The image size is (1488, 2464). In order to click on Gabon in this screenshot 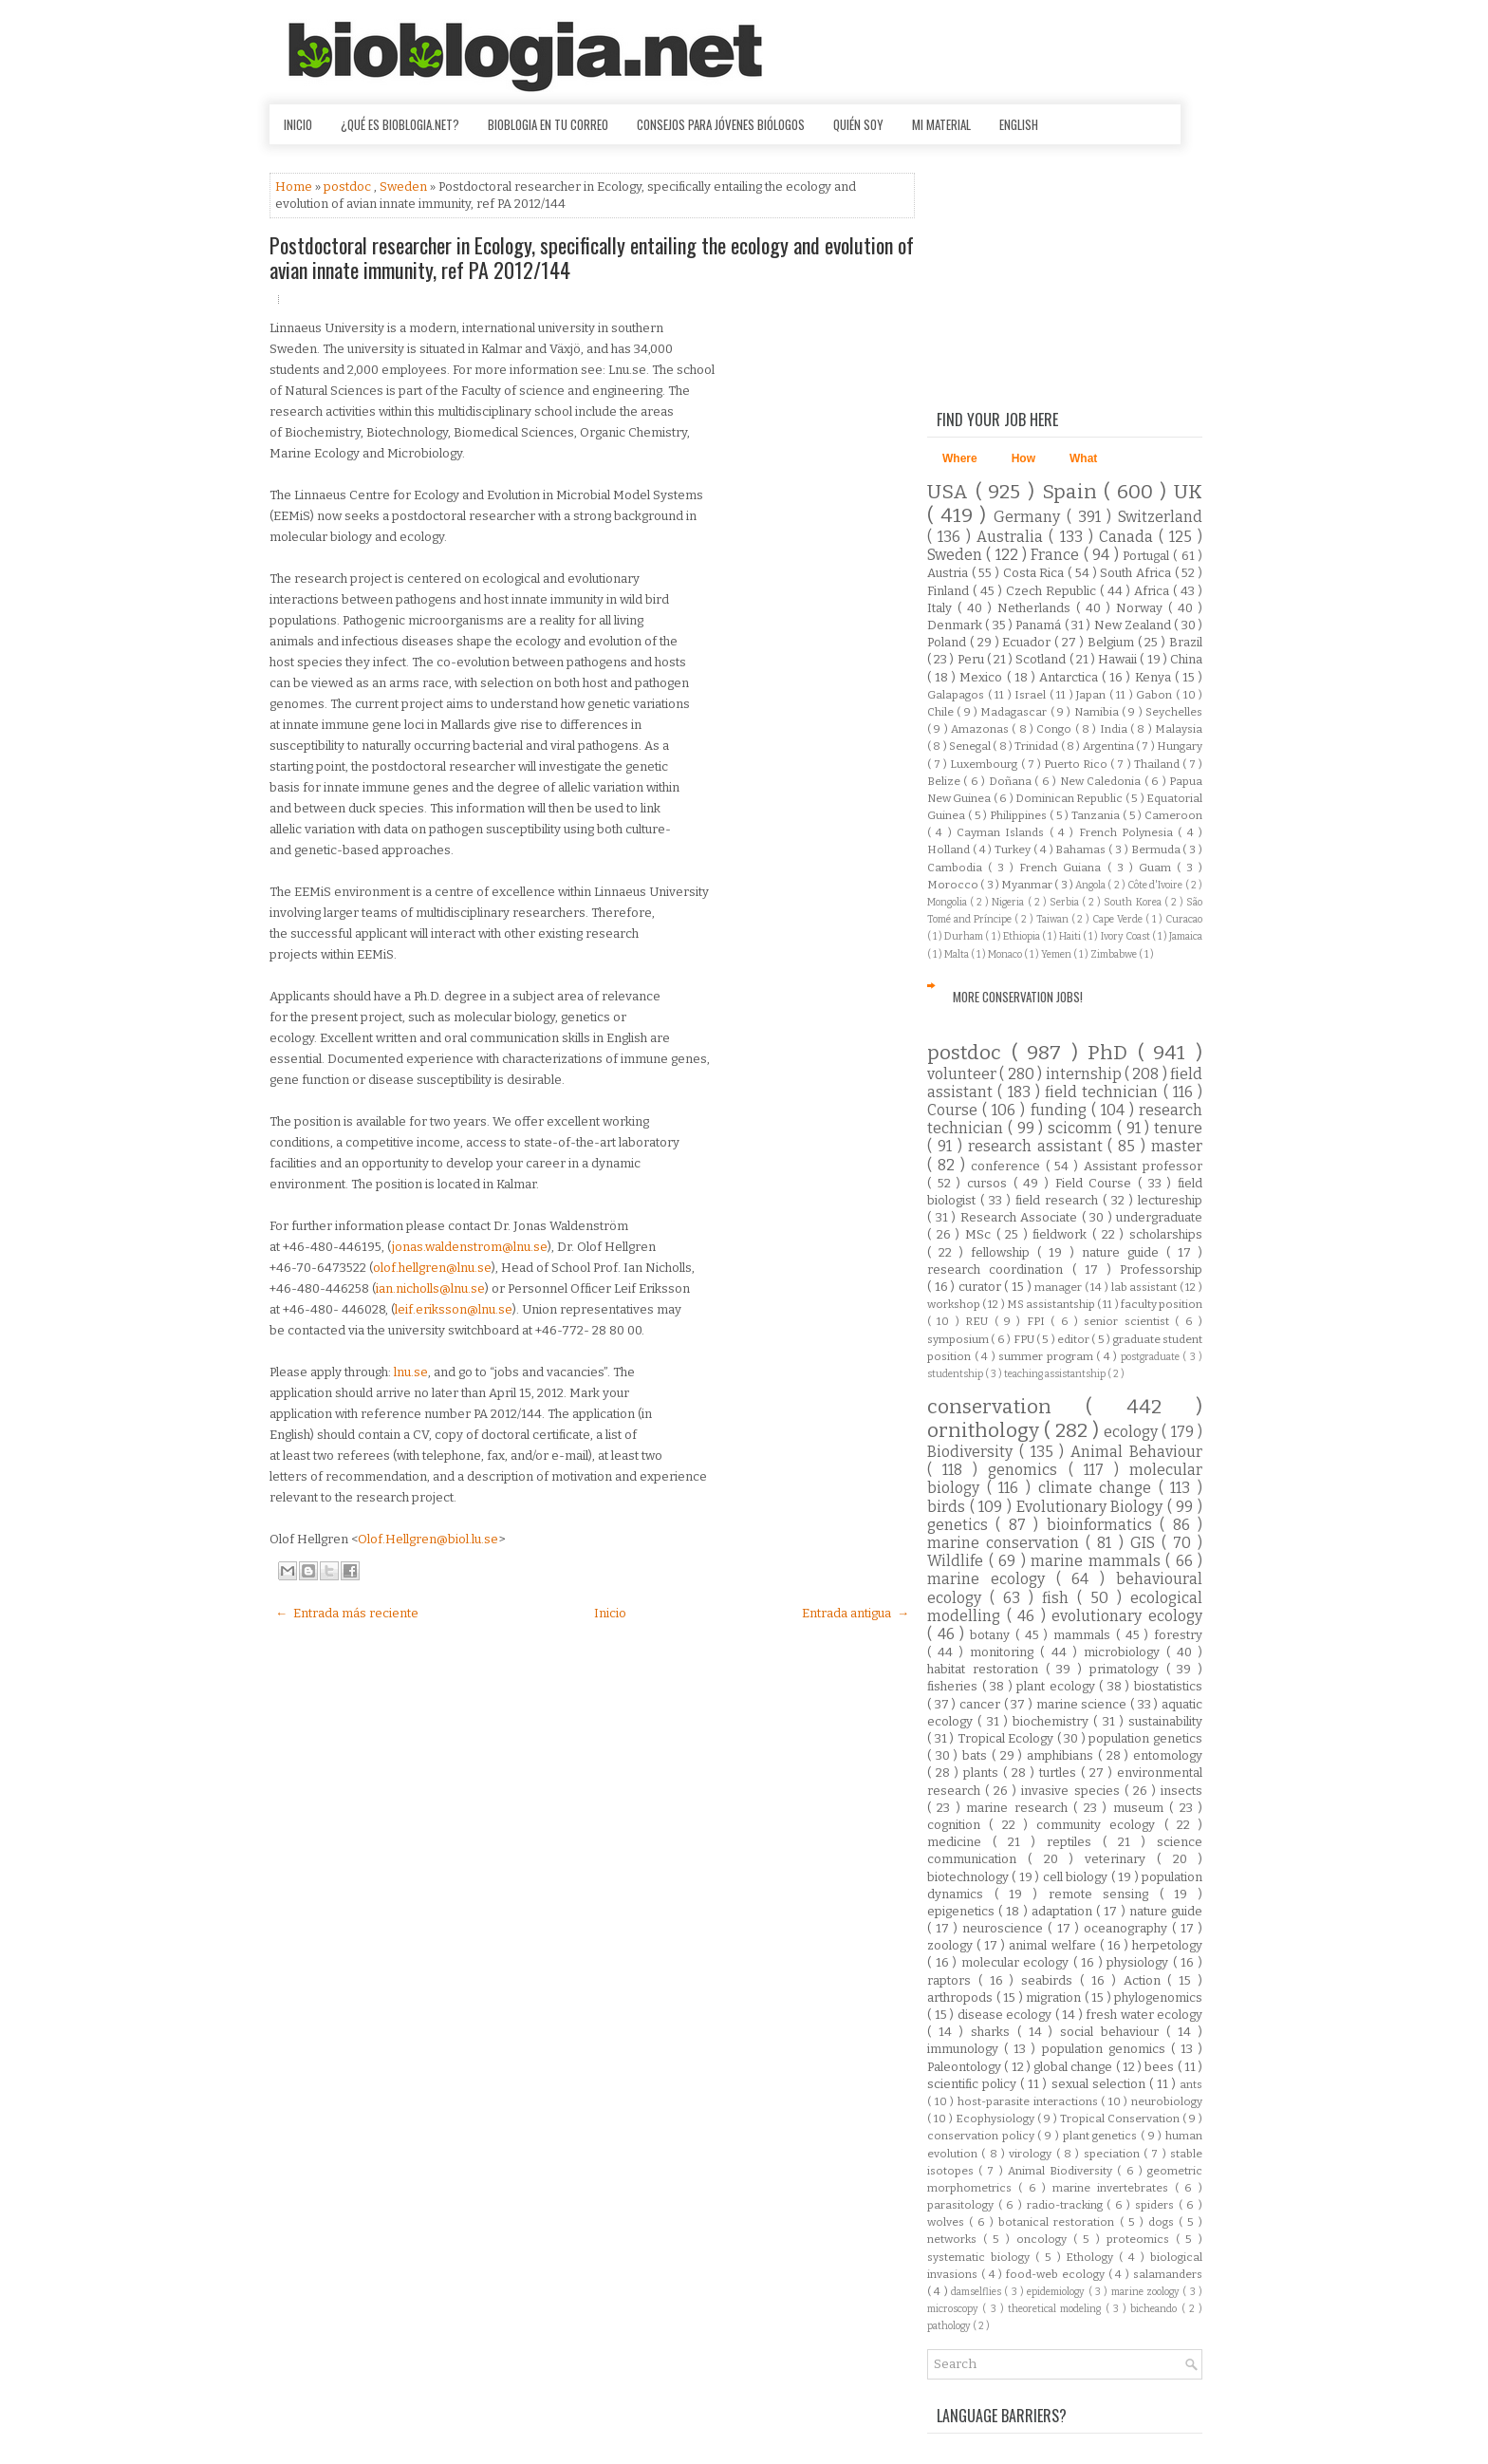, I will do `click(1156, 694)`.